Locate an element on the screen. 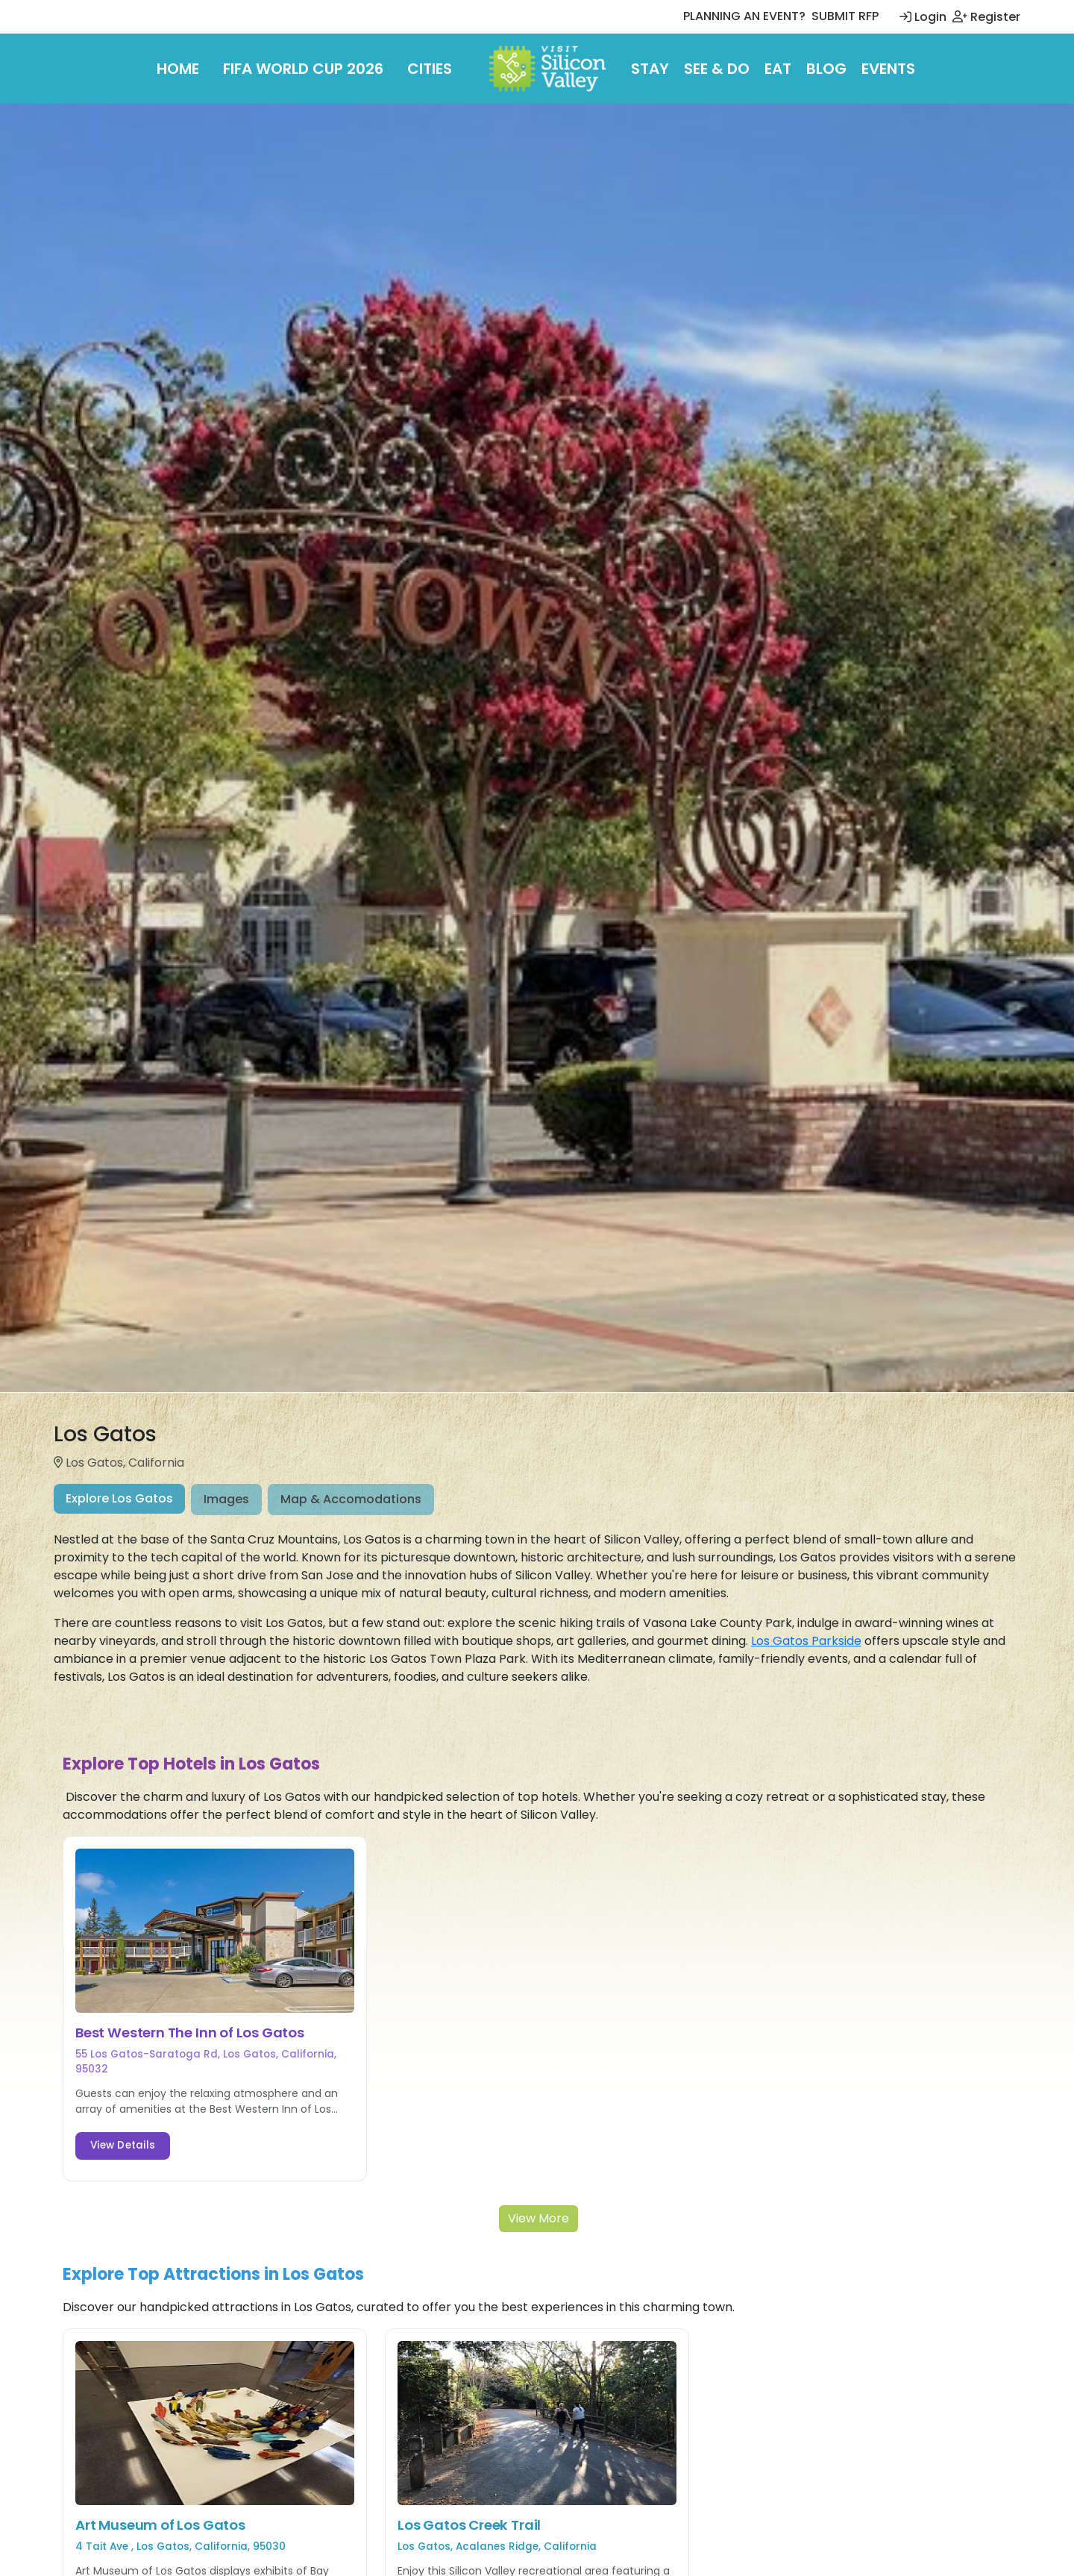 The height and width of the screenshot is (2576, 1074). Cities is located at coordinates (429, 68).